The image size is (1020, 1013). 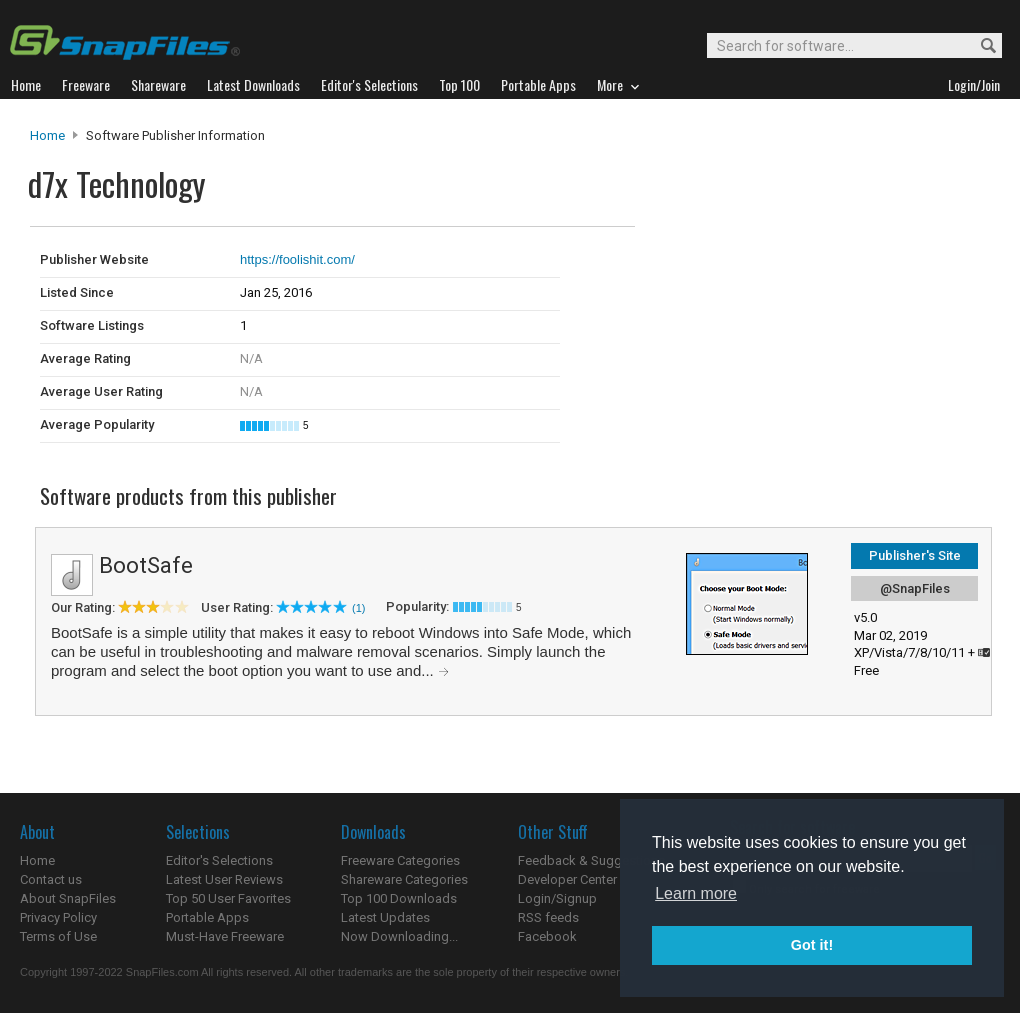 I want to click on Home, so click(x=47, y=135).